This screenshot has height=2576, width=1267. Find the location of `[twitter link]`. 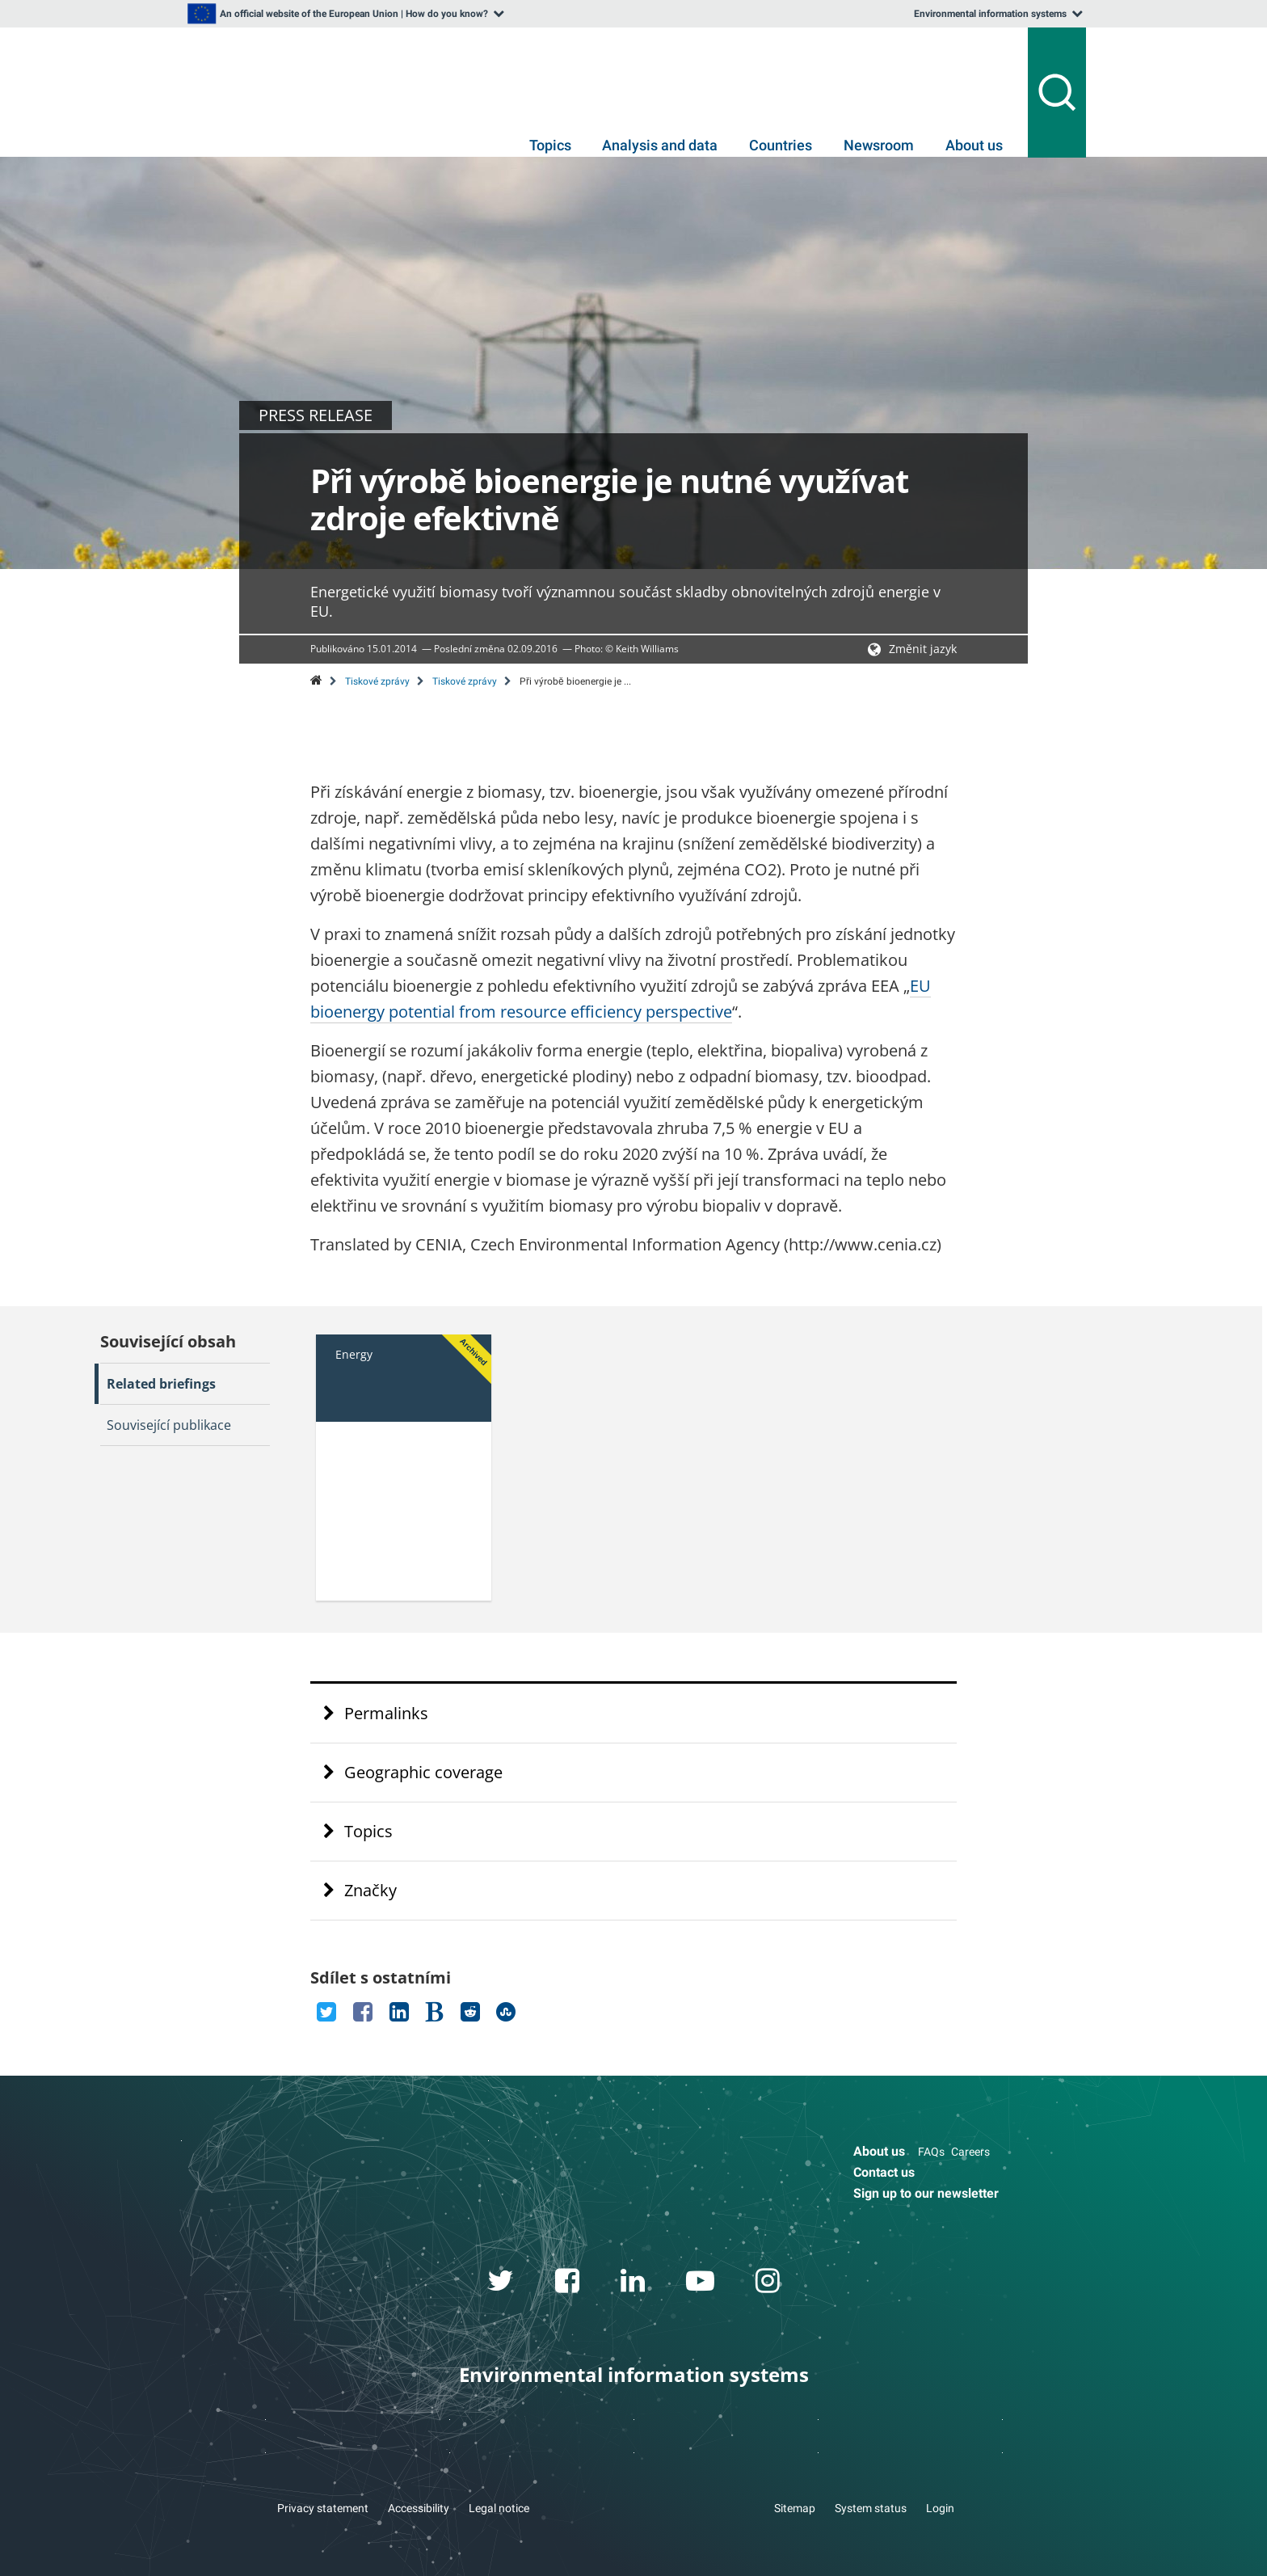

[twitter link] is located at coordinates (501, 2283).